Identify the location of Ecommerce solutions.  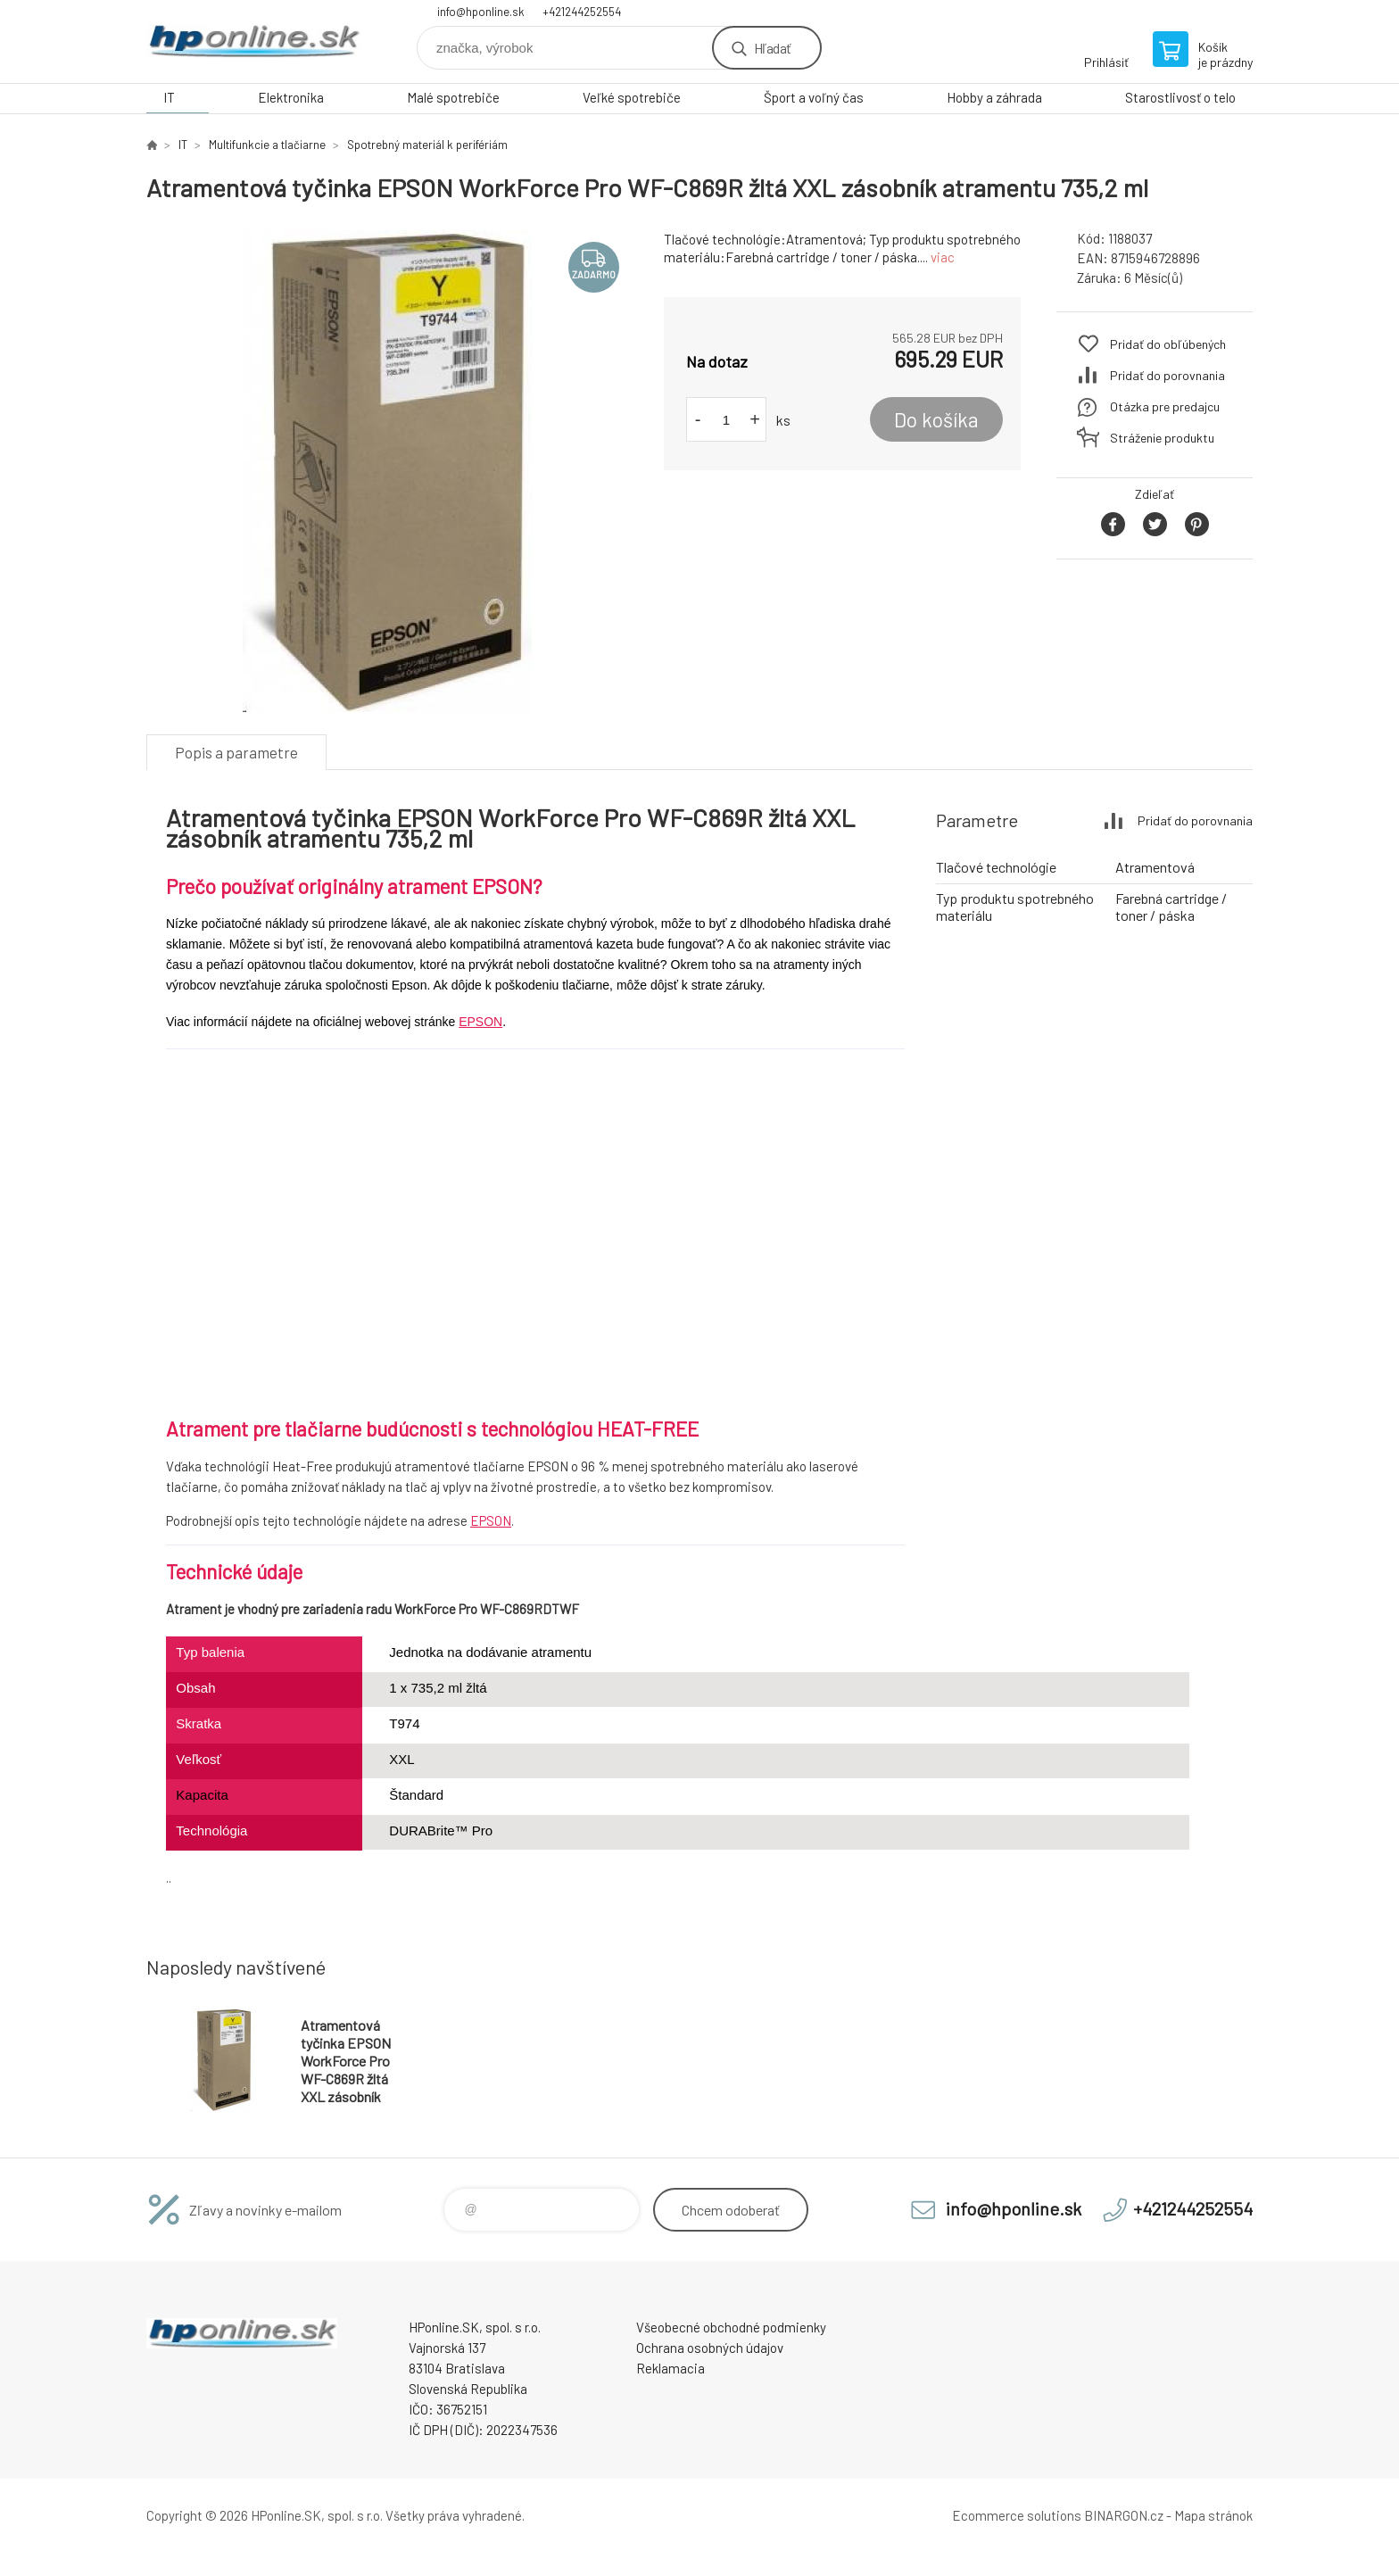
(1016, 2515).